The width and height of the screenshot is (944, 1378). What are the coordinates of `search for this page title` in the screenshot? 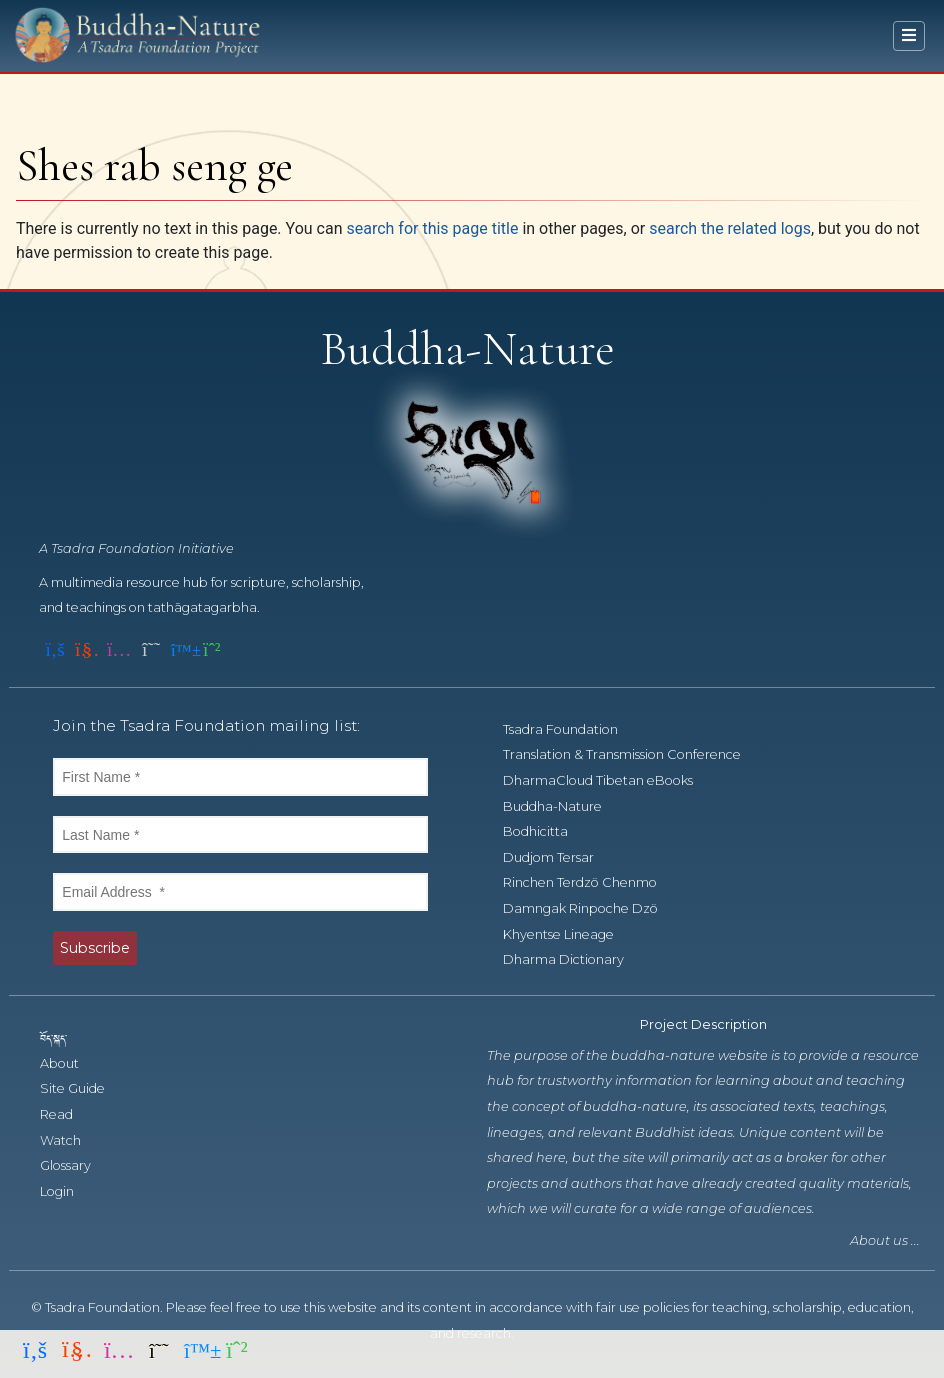 It's located at (432, 228).